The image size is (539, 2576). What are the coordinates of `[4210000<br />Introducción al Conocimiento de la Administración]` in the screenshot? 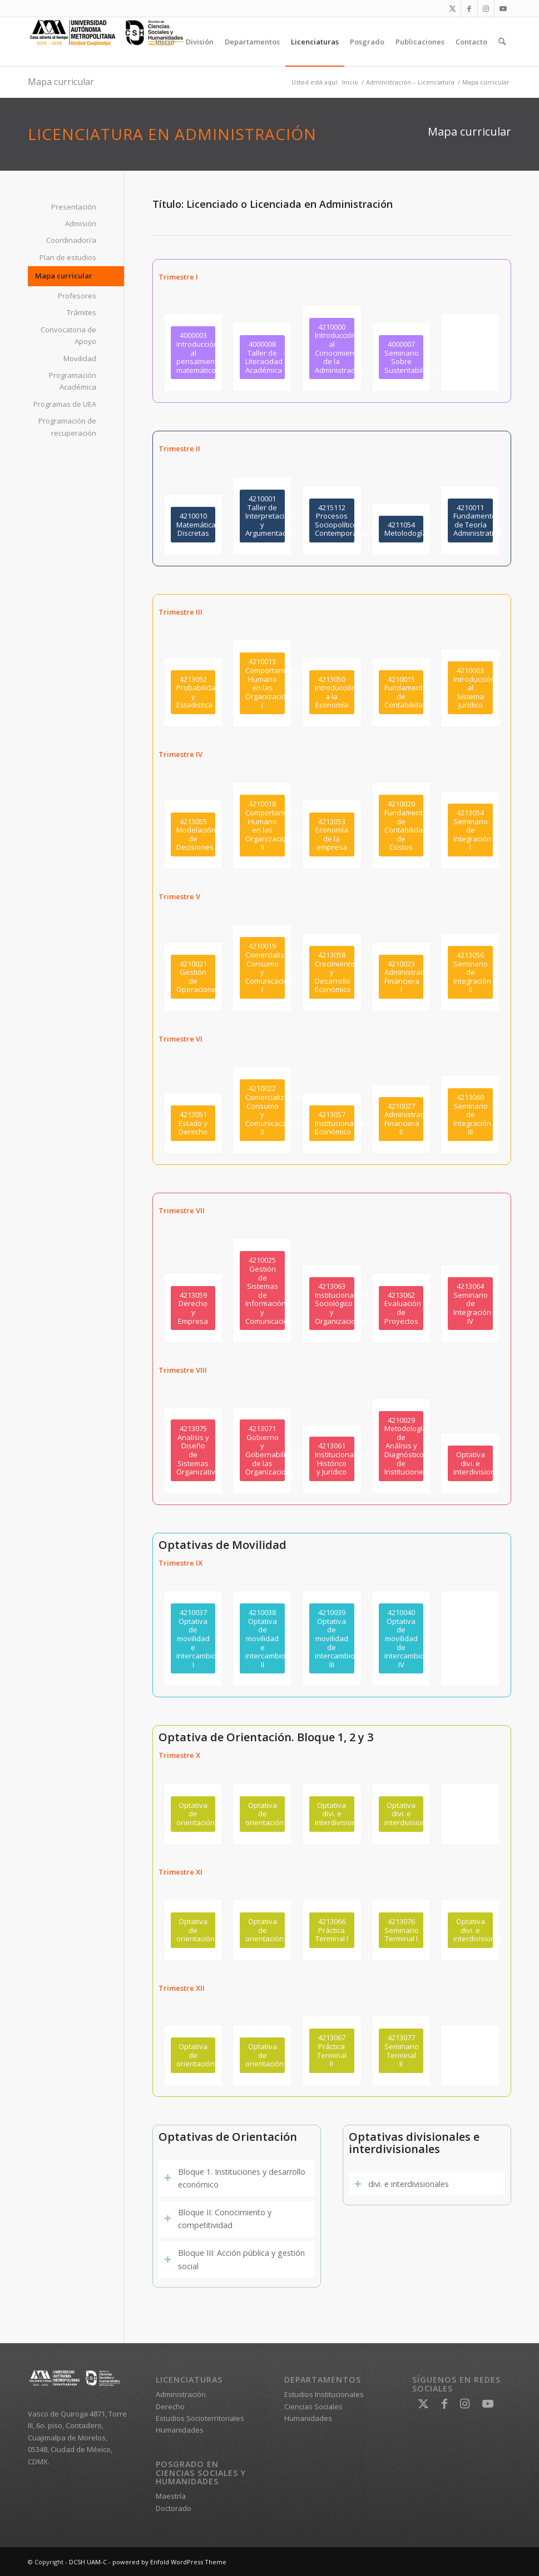 It's located at (331, 349).